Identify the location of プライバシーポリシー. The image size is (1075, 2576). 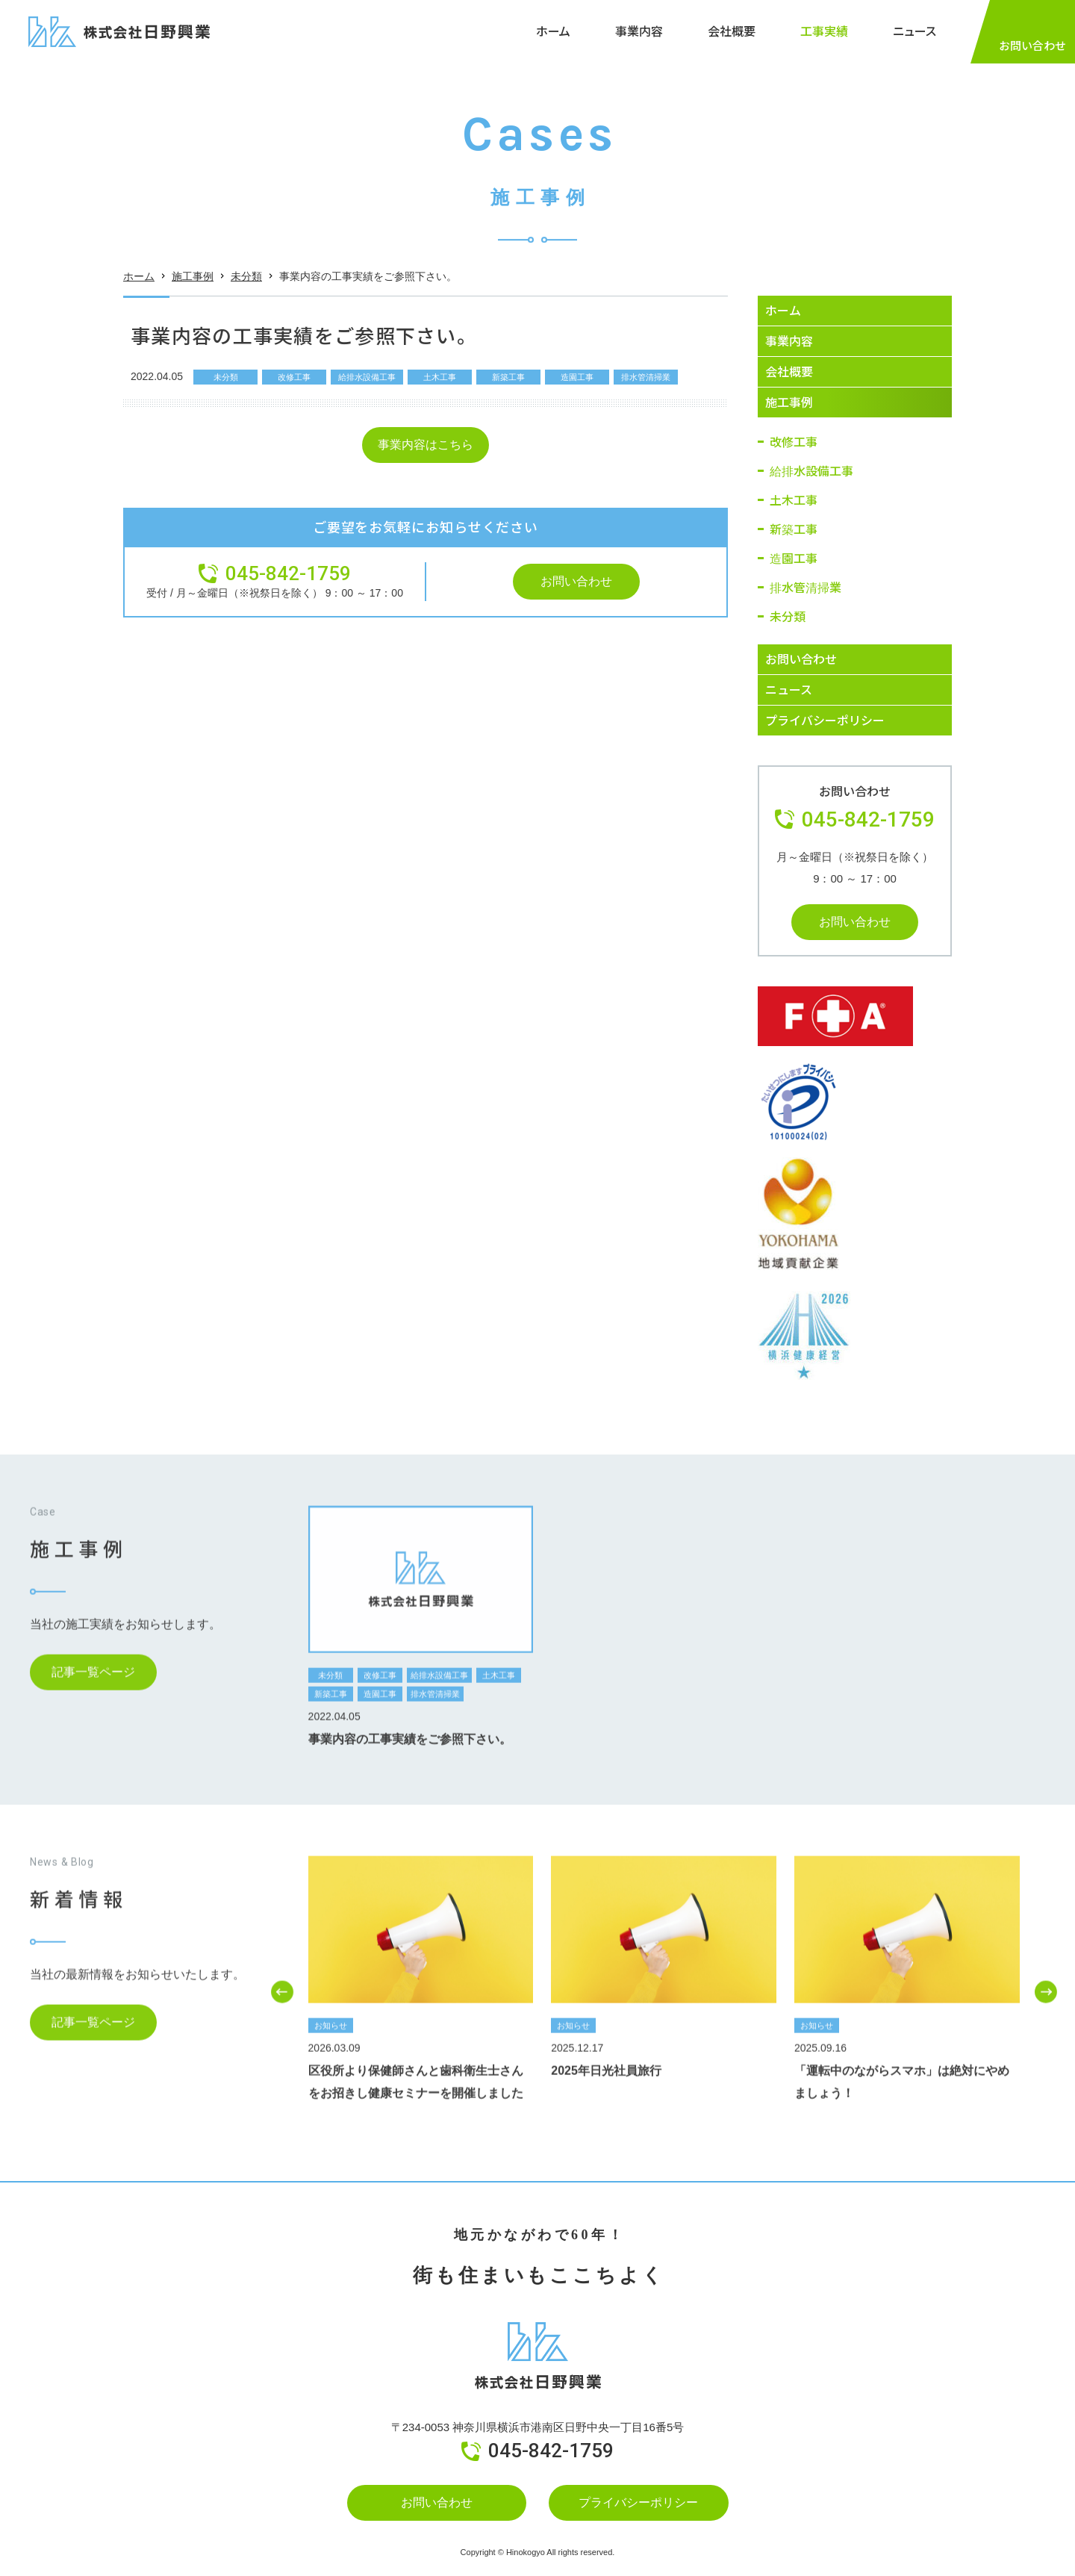
(638, 2502).